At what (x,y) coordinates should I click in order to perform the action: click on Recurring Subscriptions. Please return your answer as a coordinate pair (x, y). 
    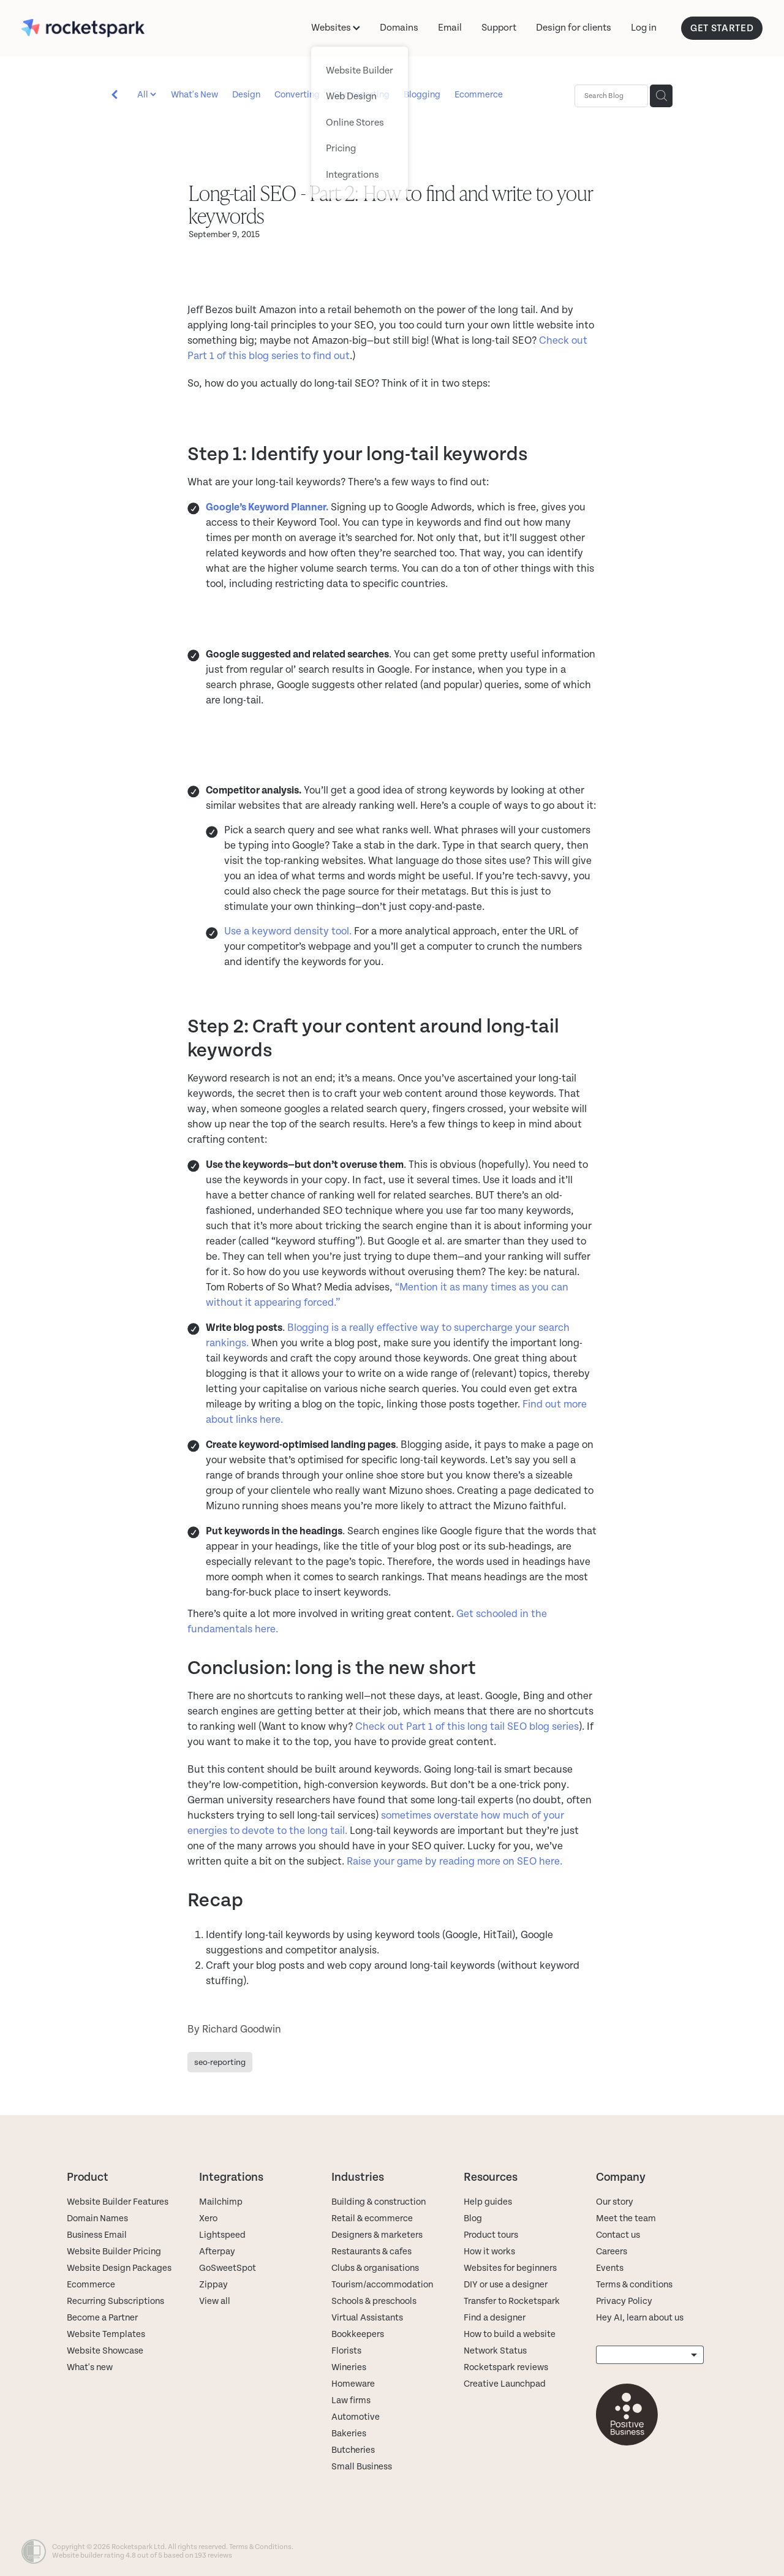
    Looking at the image, I should click on (115, 2301).